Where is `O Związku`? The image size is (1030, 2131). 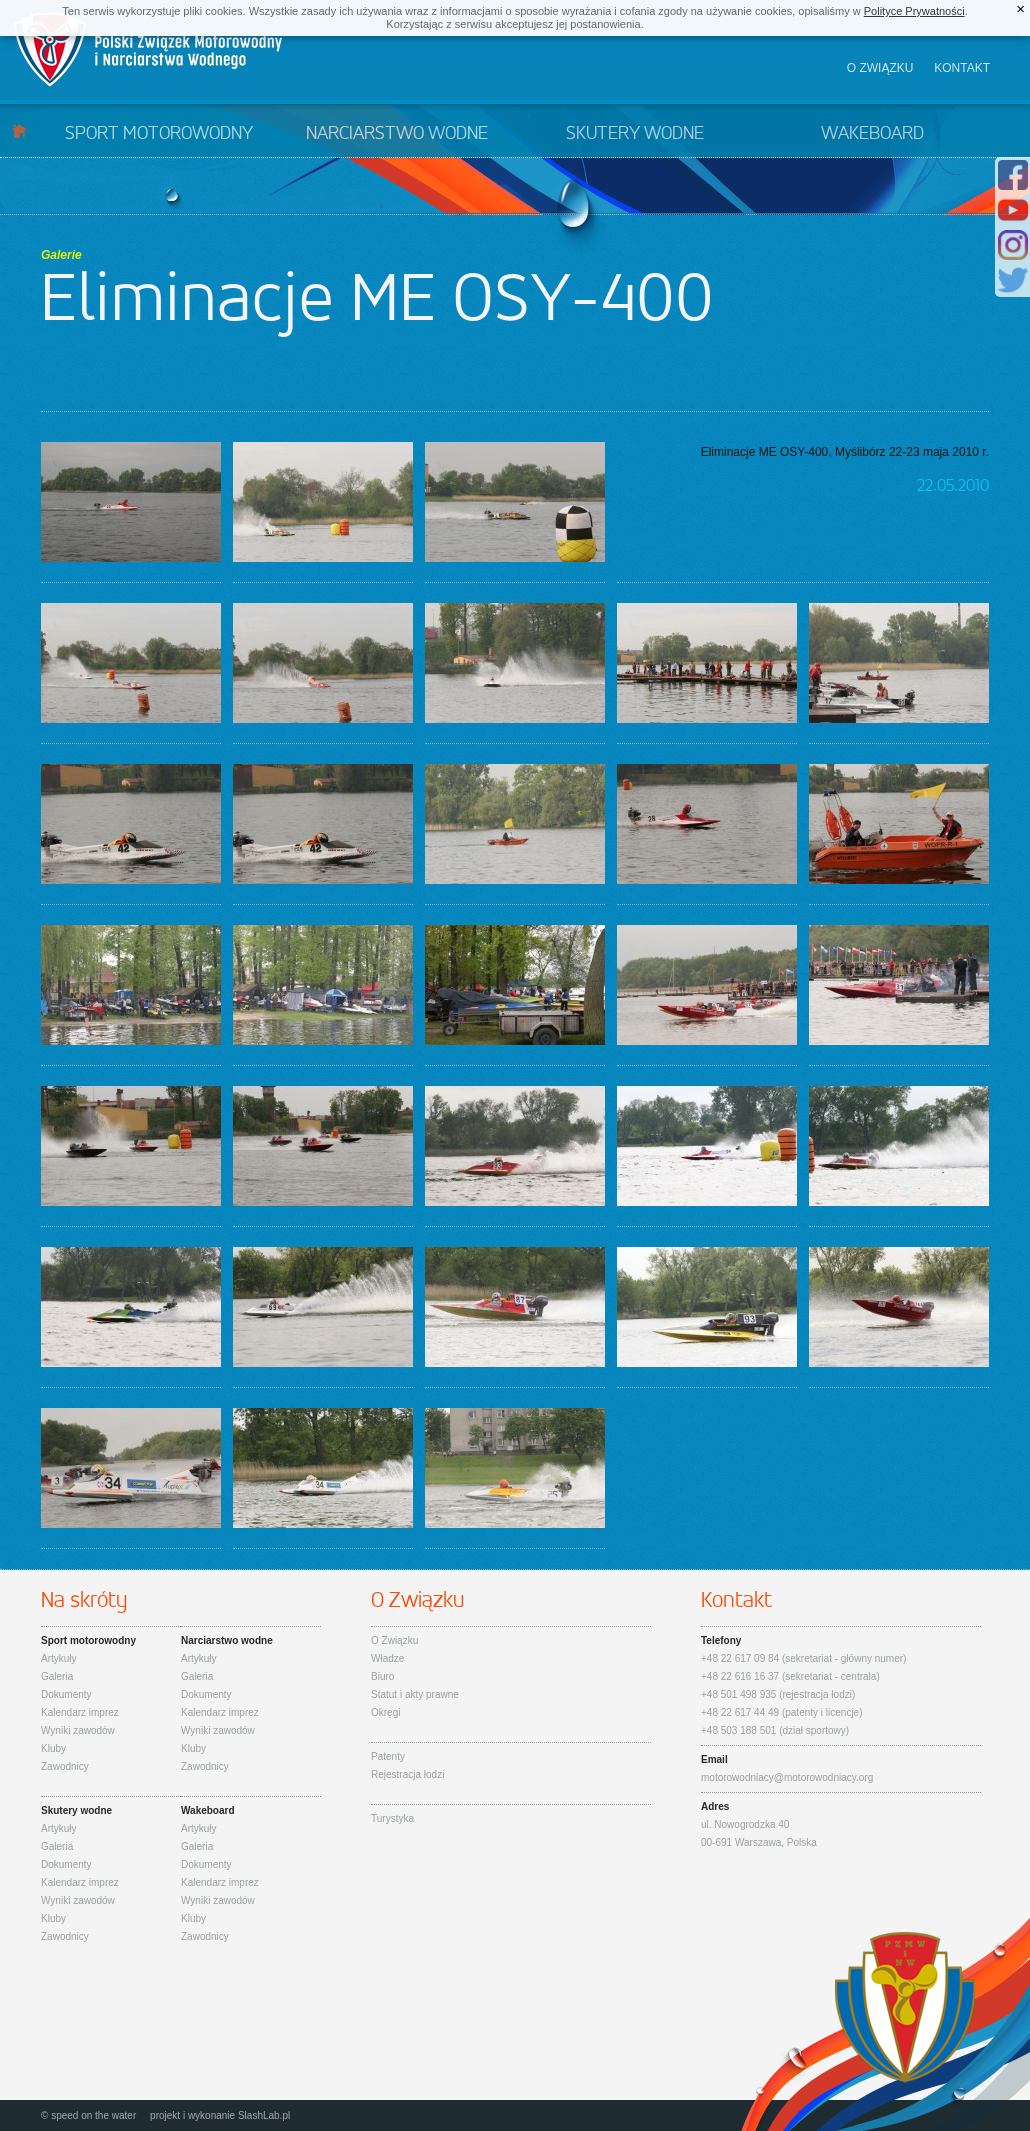 O Związku is located at coordinates (394, 1640).